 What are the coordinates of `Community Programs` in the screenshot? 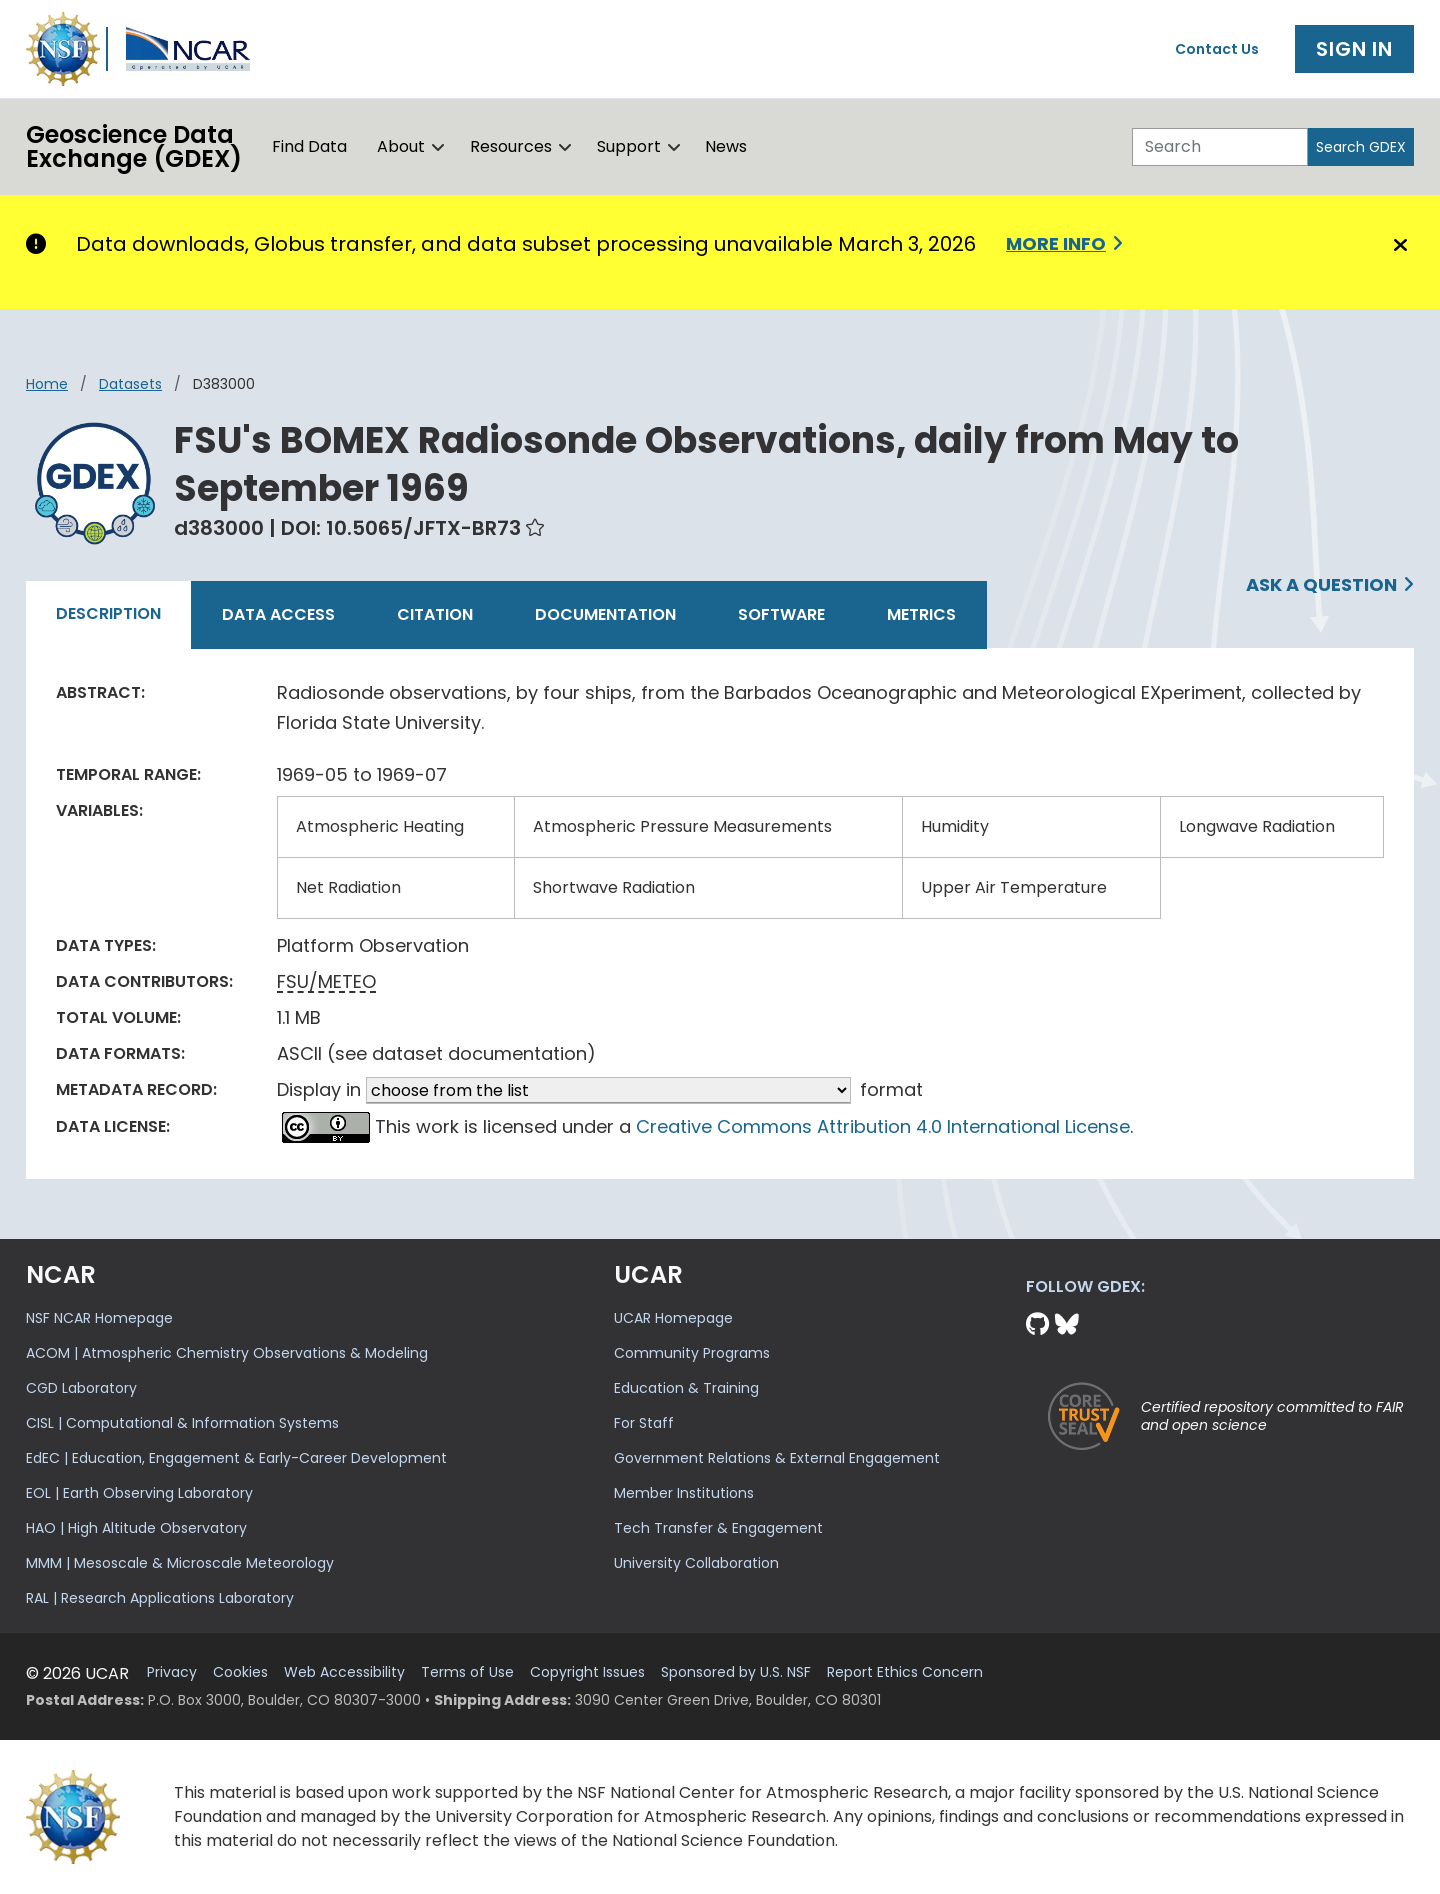 It's located at (692, 1353).